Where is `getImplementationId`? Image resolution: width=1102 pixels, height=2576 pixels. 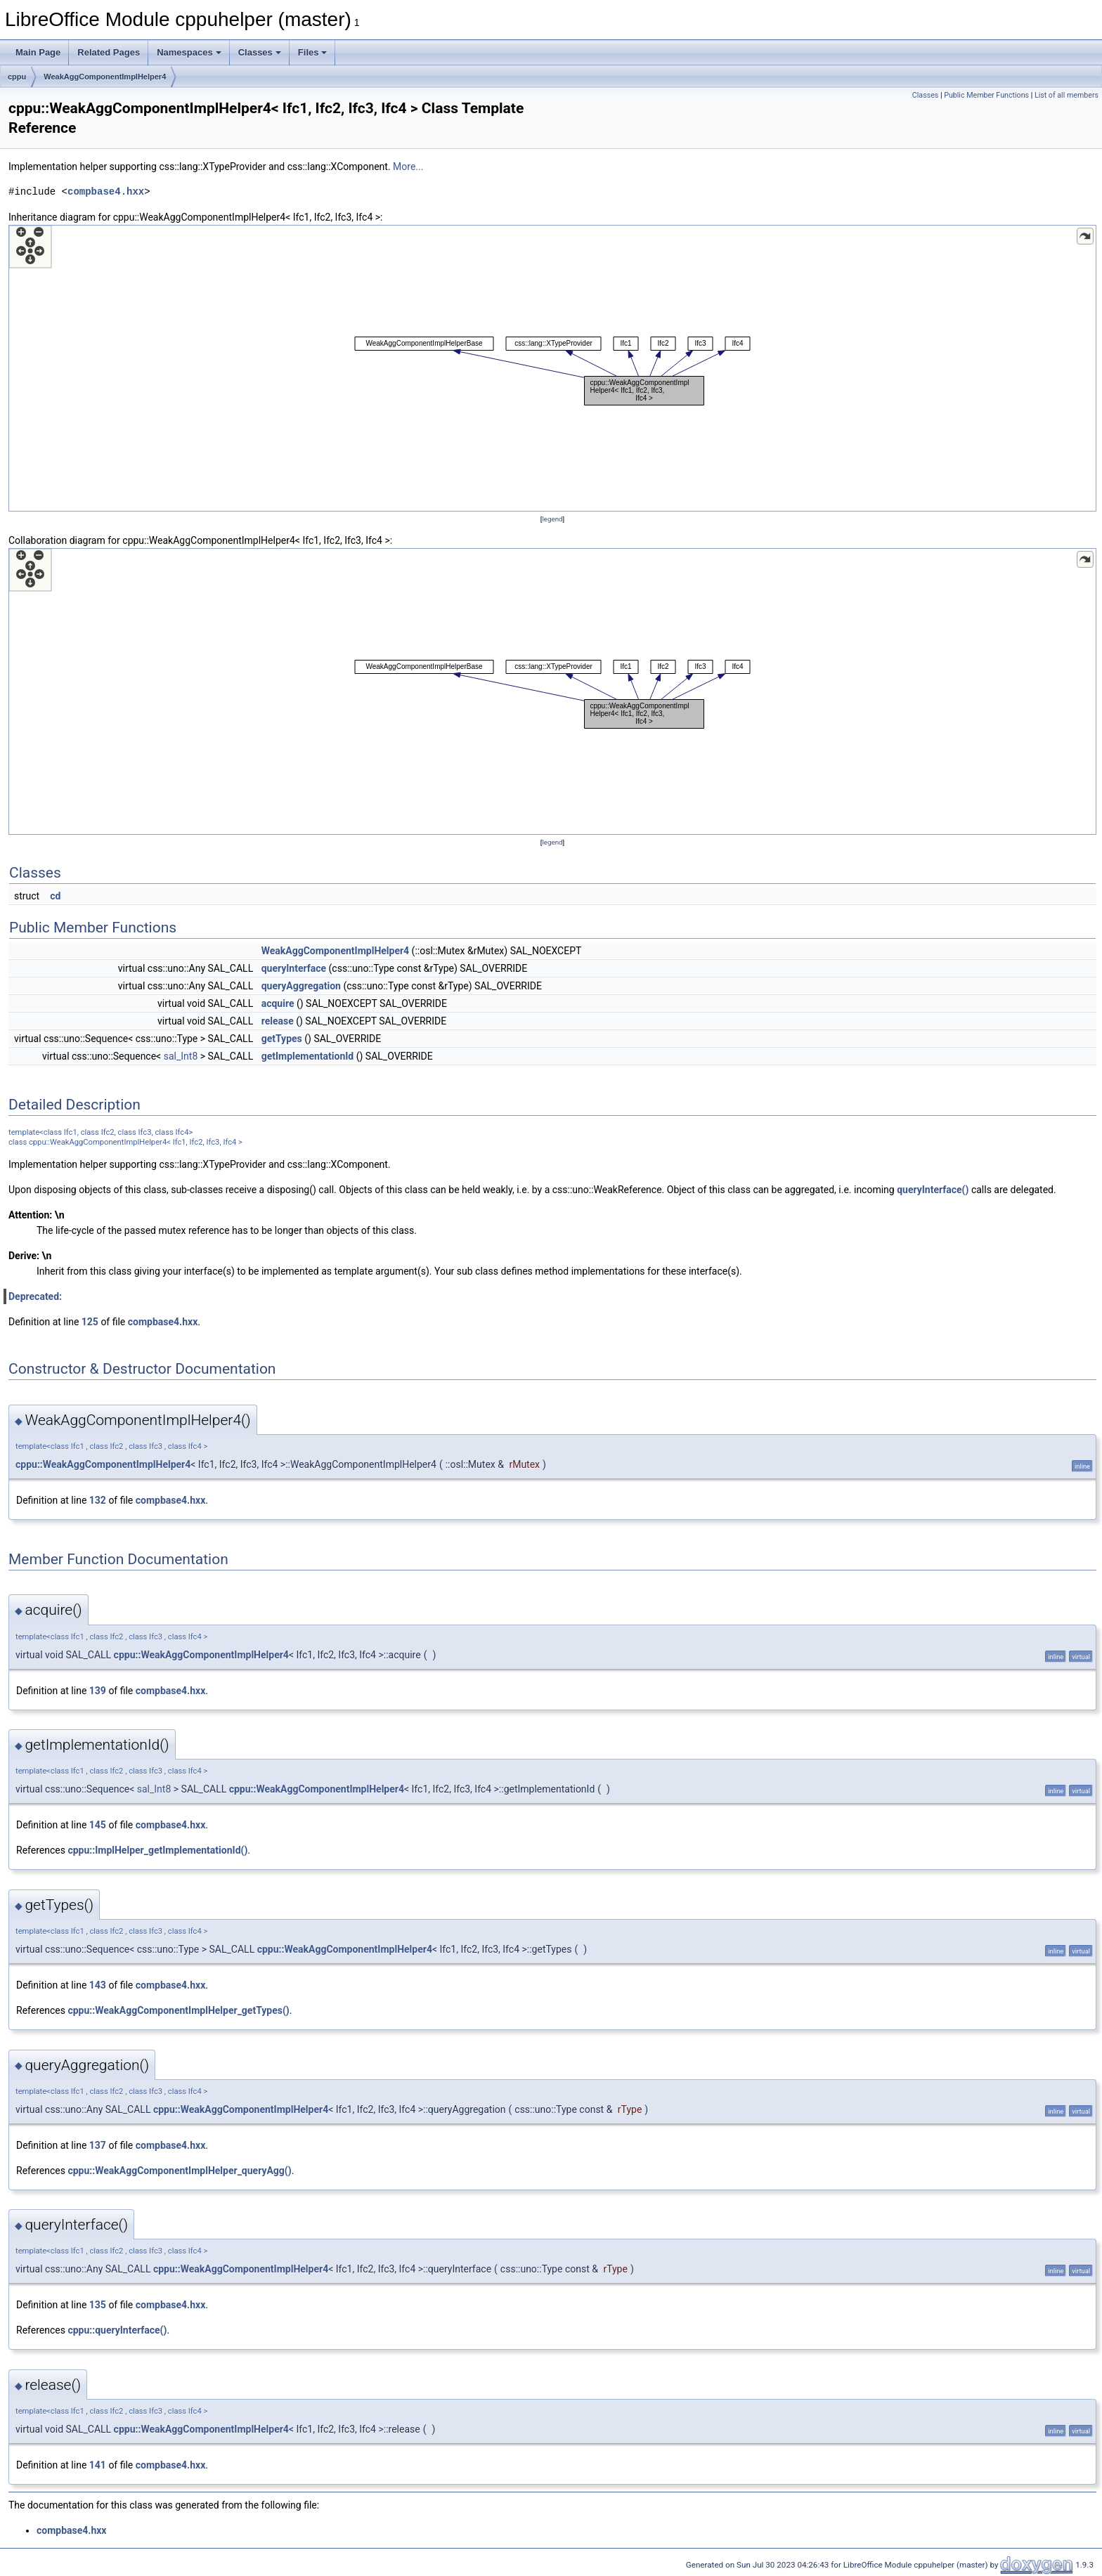 getImplementationId is located at coordinates (307, 1056).